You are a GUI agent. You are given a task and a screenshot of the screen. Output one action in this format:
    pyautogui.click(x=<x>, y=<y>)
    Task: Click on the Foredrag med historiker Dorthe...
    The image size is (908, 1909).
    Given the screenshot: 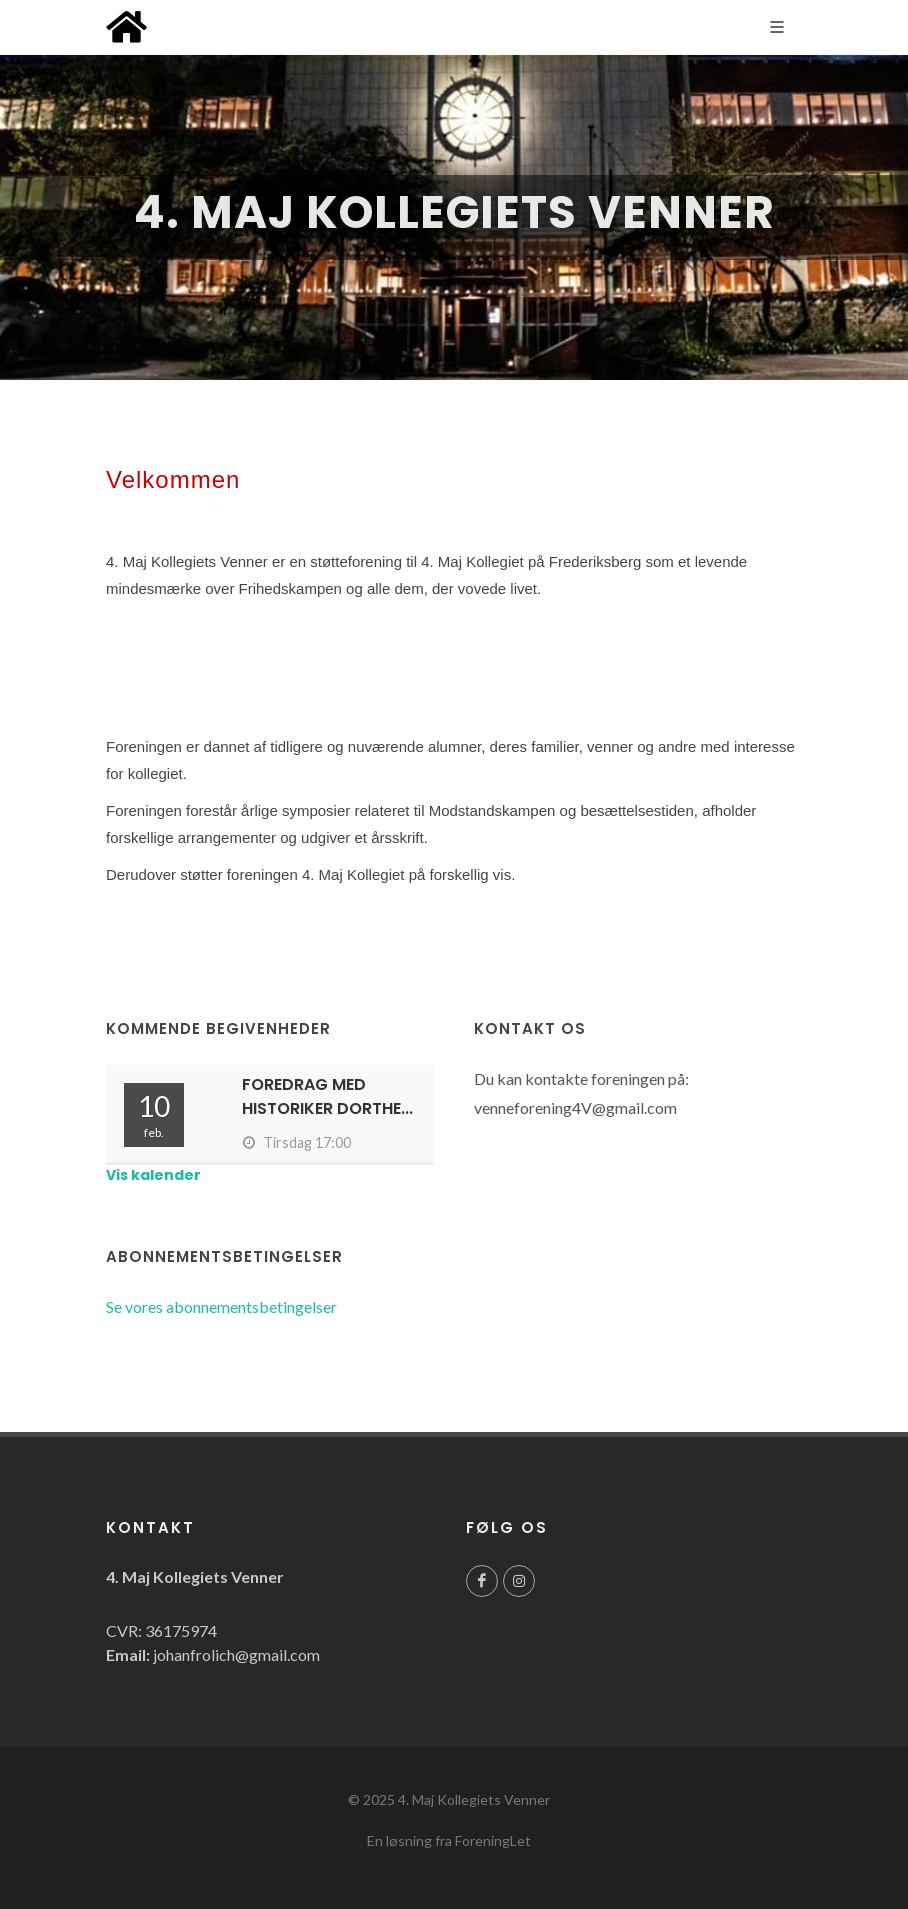 What is the action you would take?
    pyautogui.click(x=327, y=1096)
    